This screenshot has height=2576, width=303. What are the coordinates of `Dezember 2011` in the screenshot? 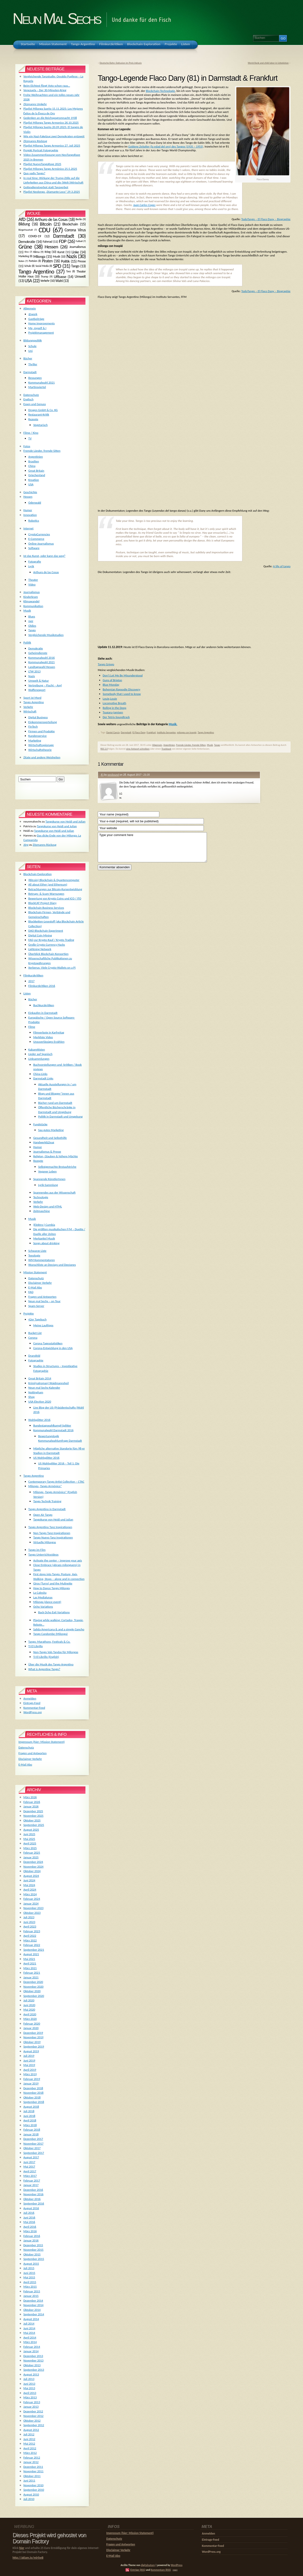 It's located at (33, 2467).